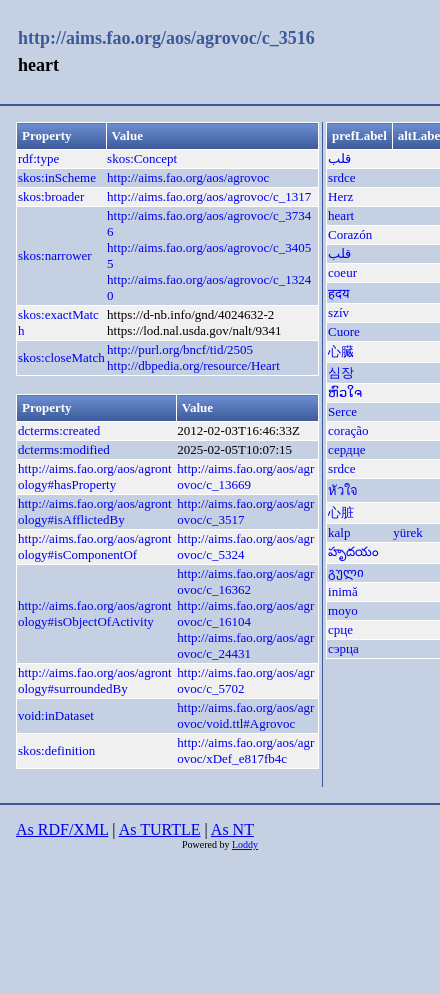 This screenshot has width=440, height=994. Describe the element at coordinates (348, 430) in the screenshot. I see `coração` at that location.